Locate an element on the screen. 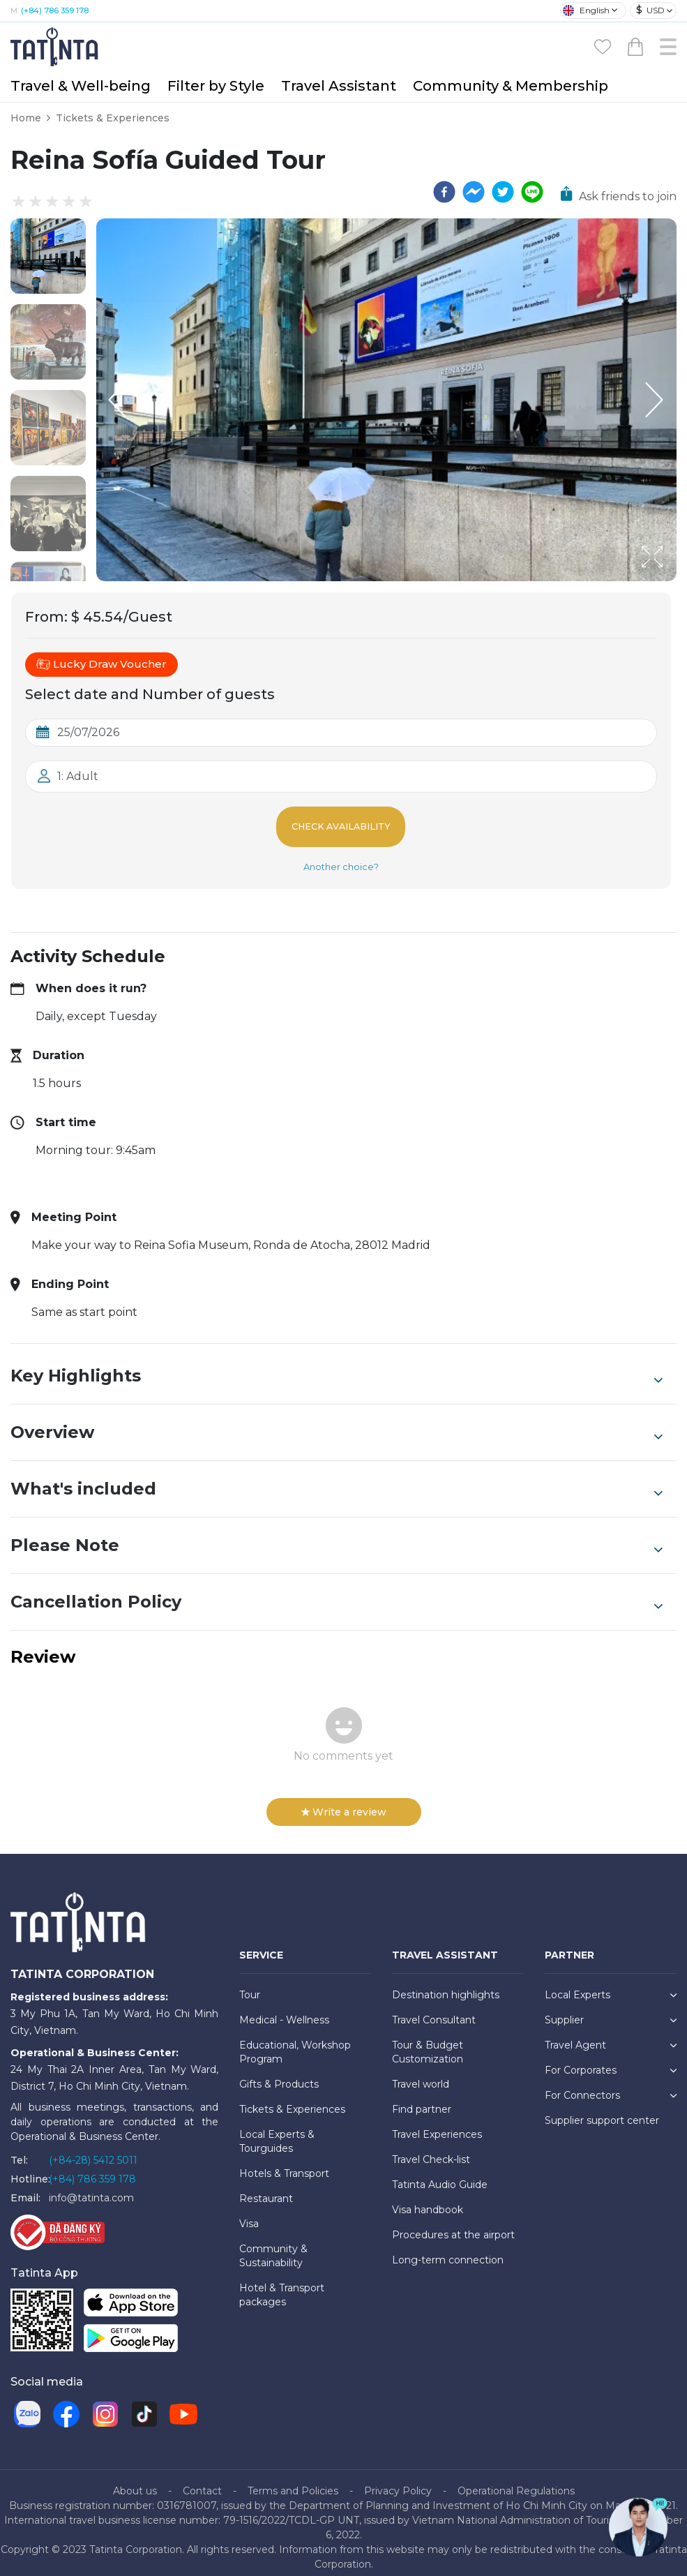  [Previous Slide] is located at coordinates (117, 399).